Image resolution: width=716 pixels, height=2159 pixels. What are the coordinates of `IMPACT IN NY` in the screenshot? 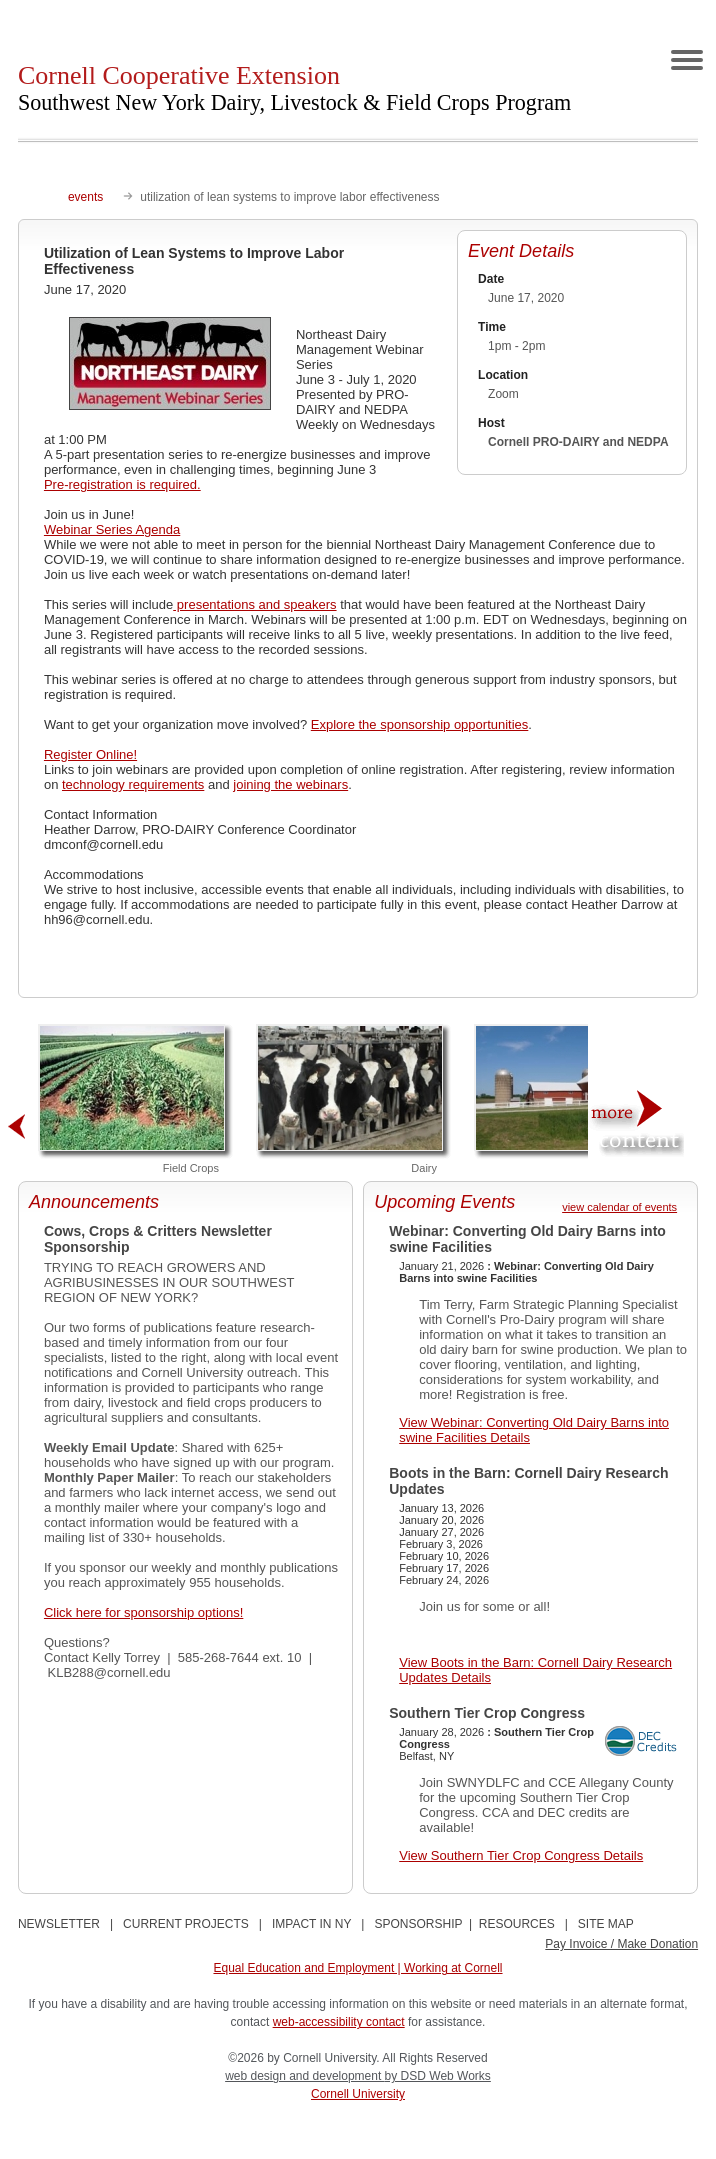 It's located at (311, 1924).